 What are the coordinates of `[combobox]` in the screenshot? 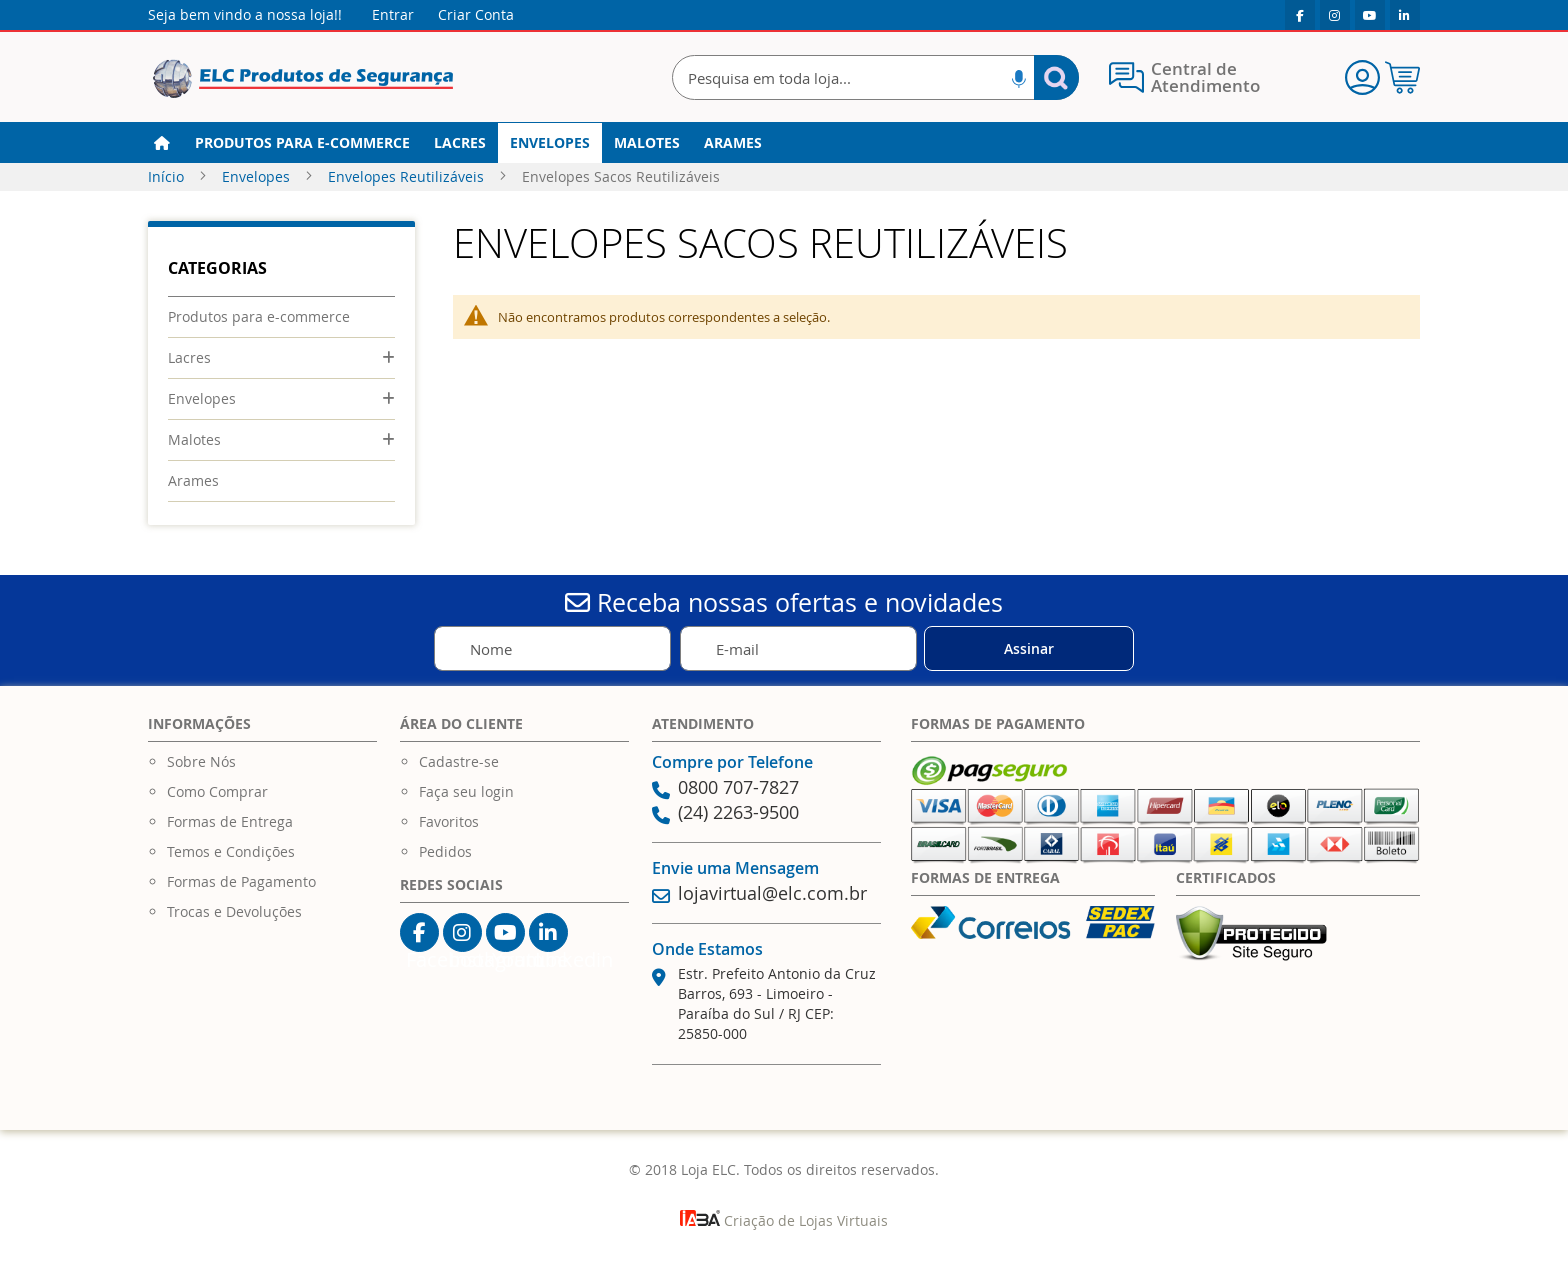 It's located at (875, 77).